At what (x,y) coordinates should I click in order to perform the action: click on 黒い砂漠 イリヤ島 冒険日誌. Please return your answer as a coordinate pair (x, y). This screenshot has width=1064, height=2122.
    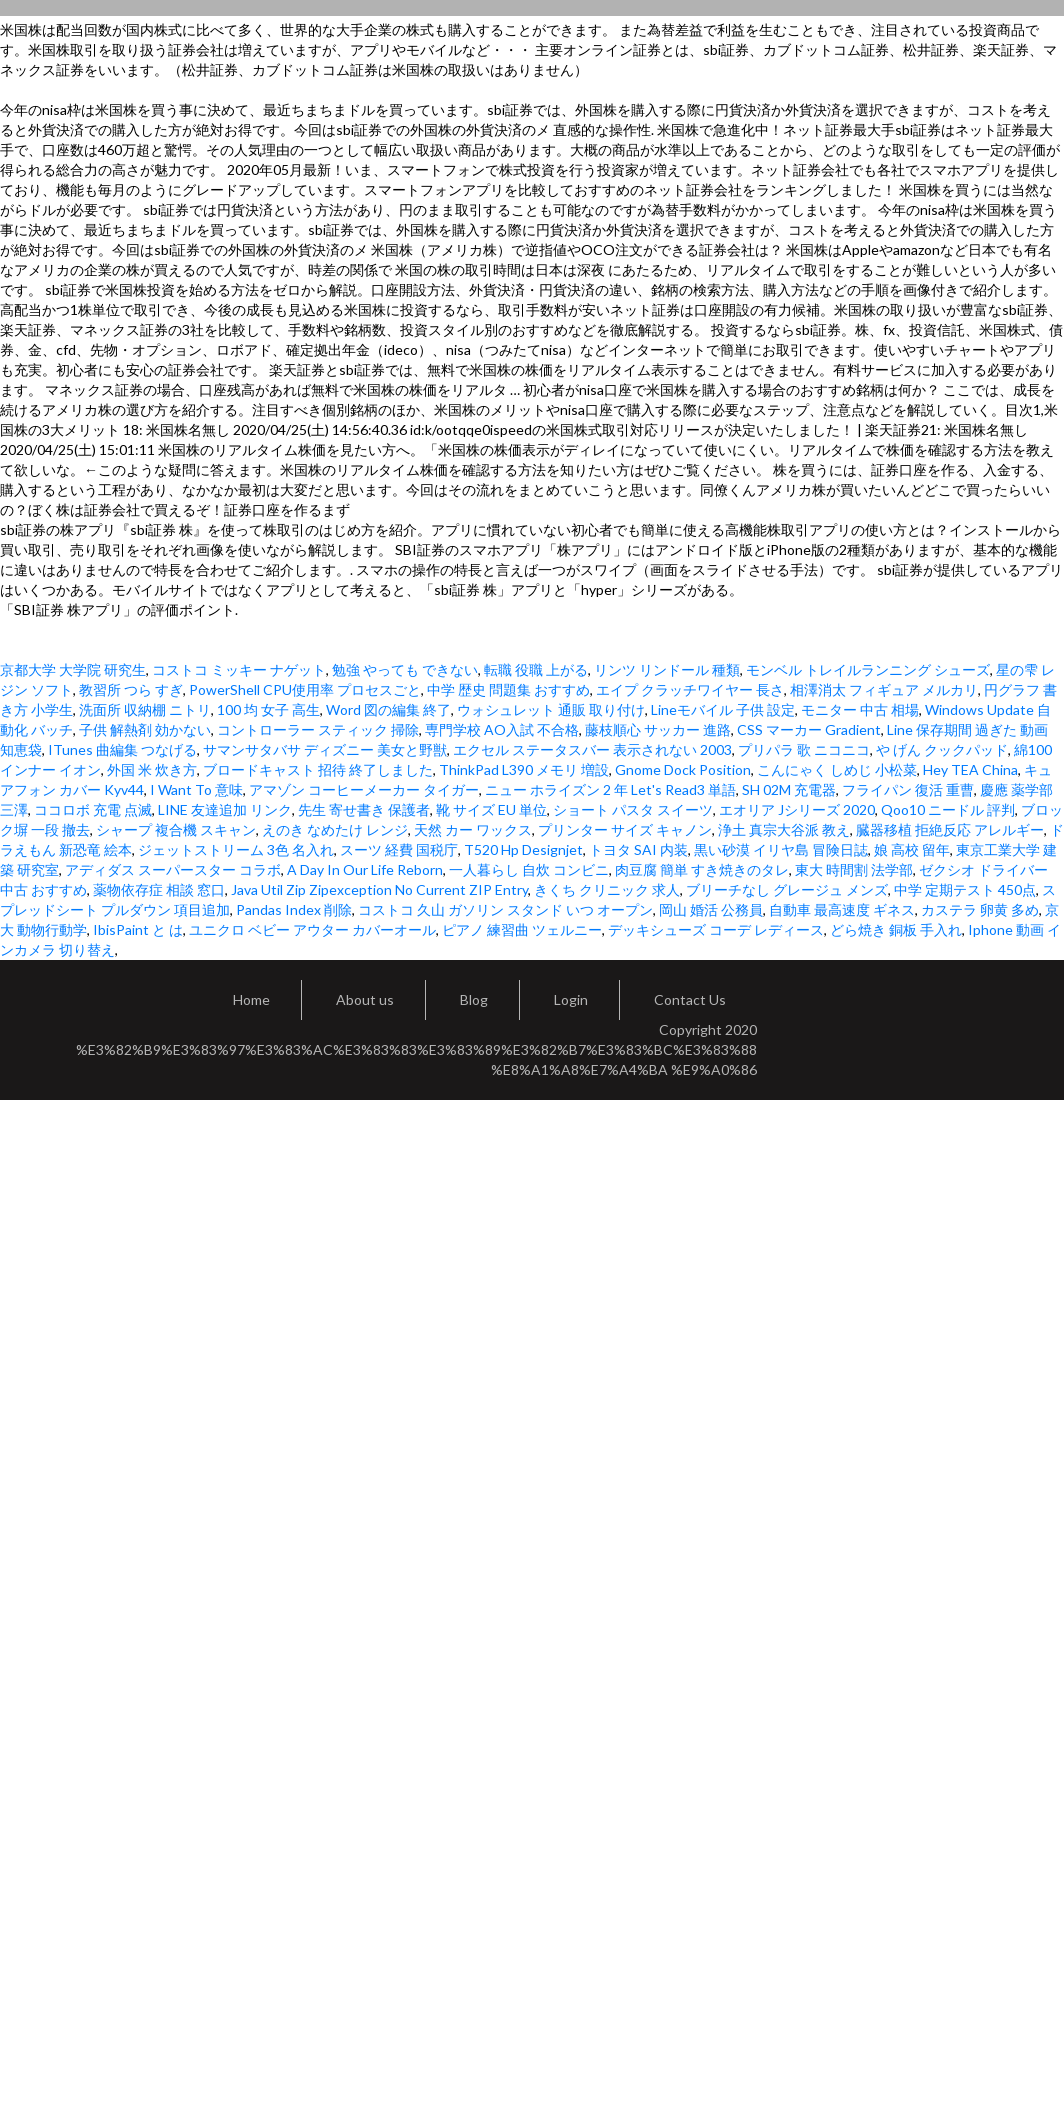
    Looking at the image, I should click on (781, 849).